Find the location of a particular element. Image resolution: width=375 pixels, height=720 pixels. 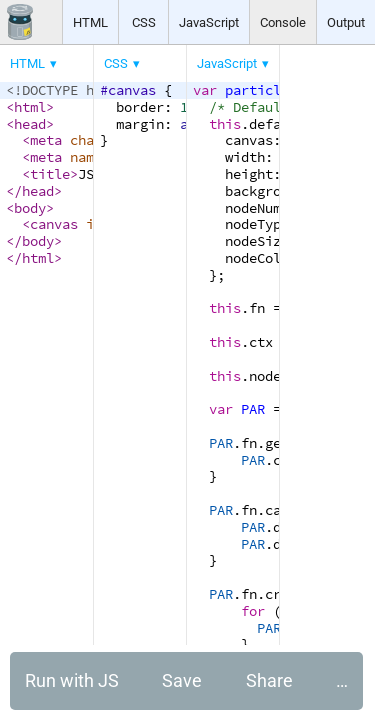

Save [button] is located at coordinates (182, 680).